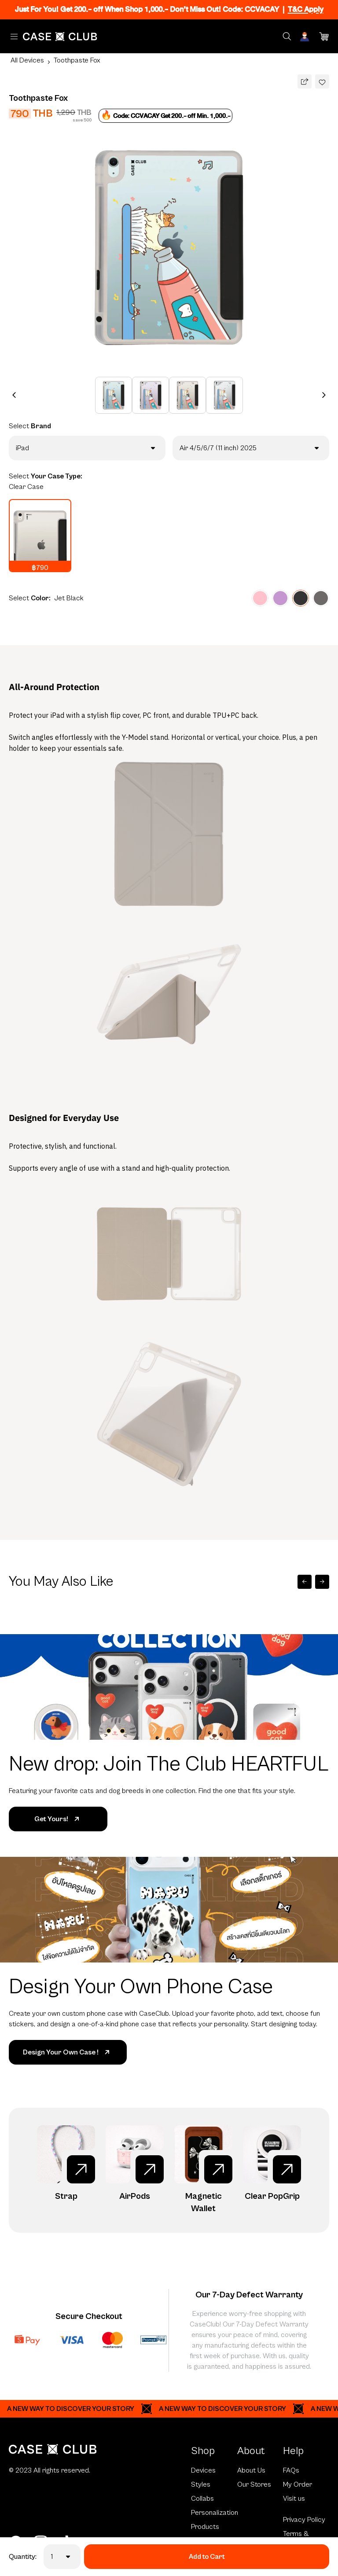  Describe the element at coordinates (58, 1819) in the screenshot. I see `Get Yours!` at that location.